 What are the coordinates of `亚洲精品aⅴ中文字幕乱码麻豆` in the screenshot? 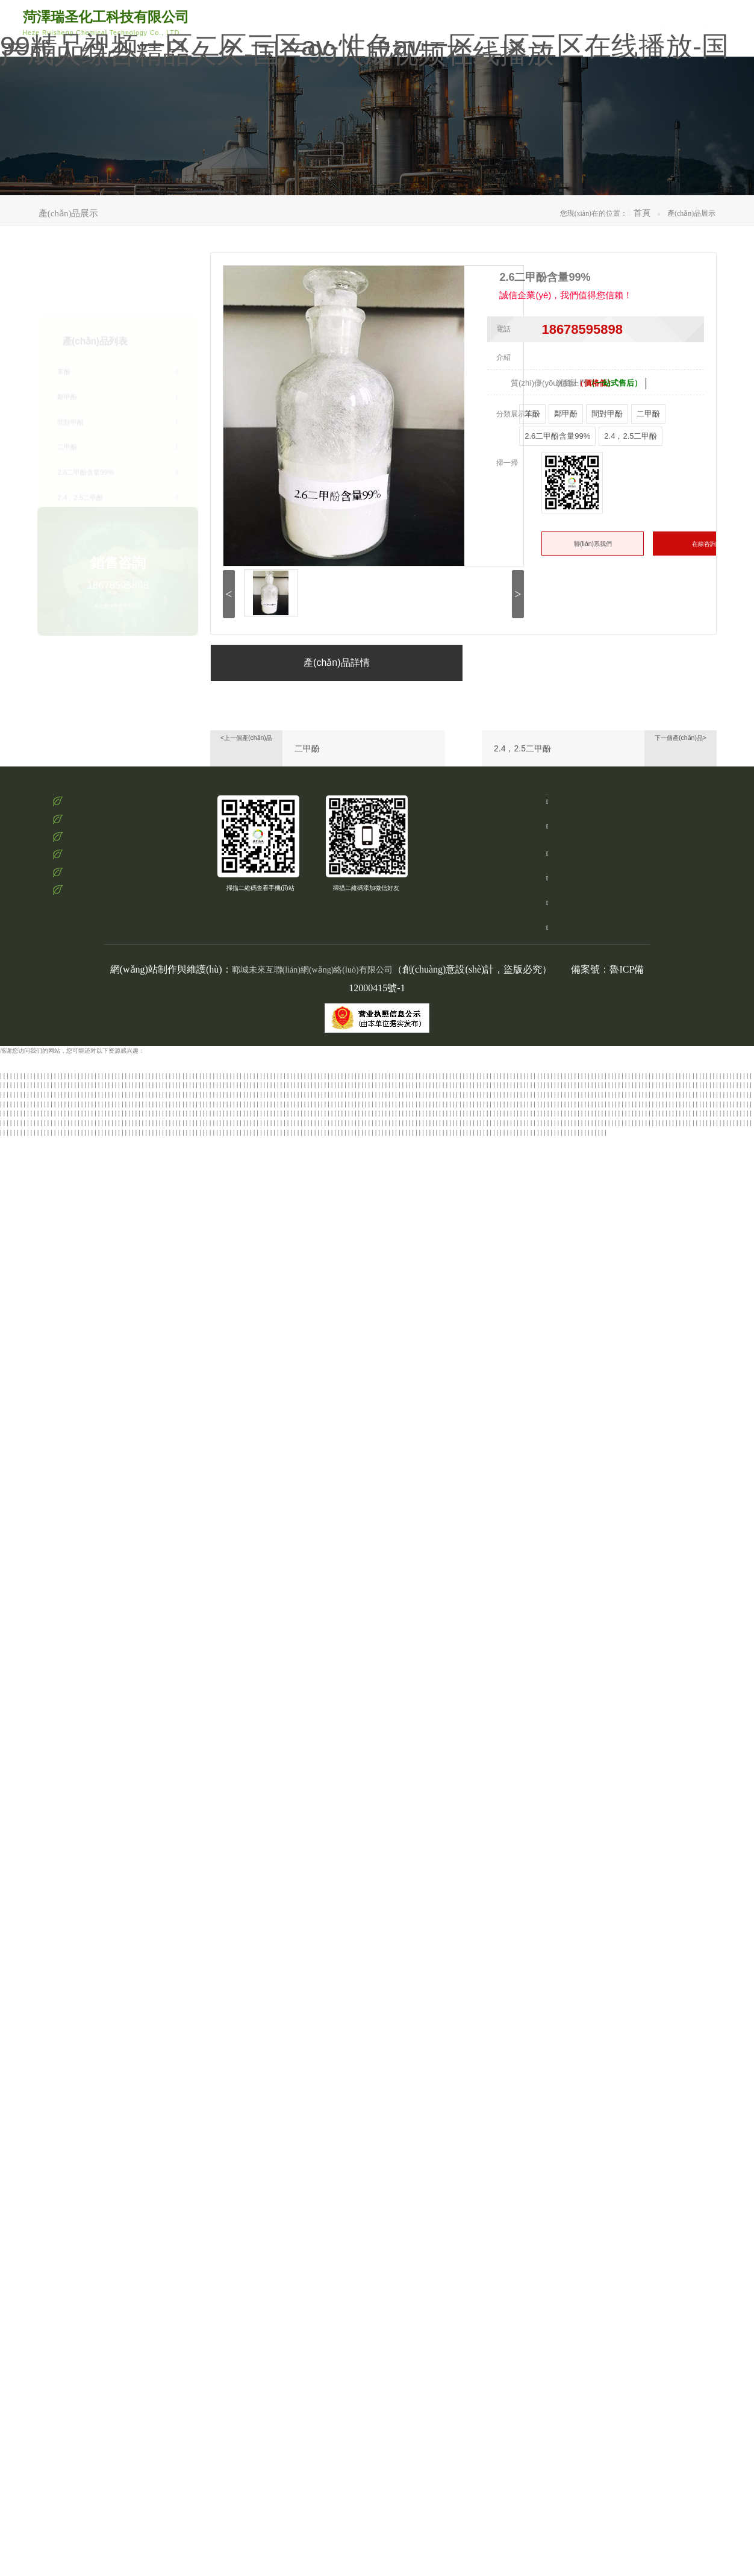 It's located at (427, 2524).